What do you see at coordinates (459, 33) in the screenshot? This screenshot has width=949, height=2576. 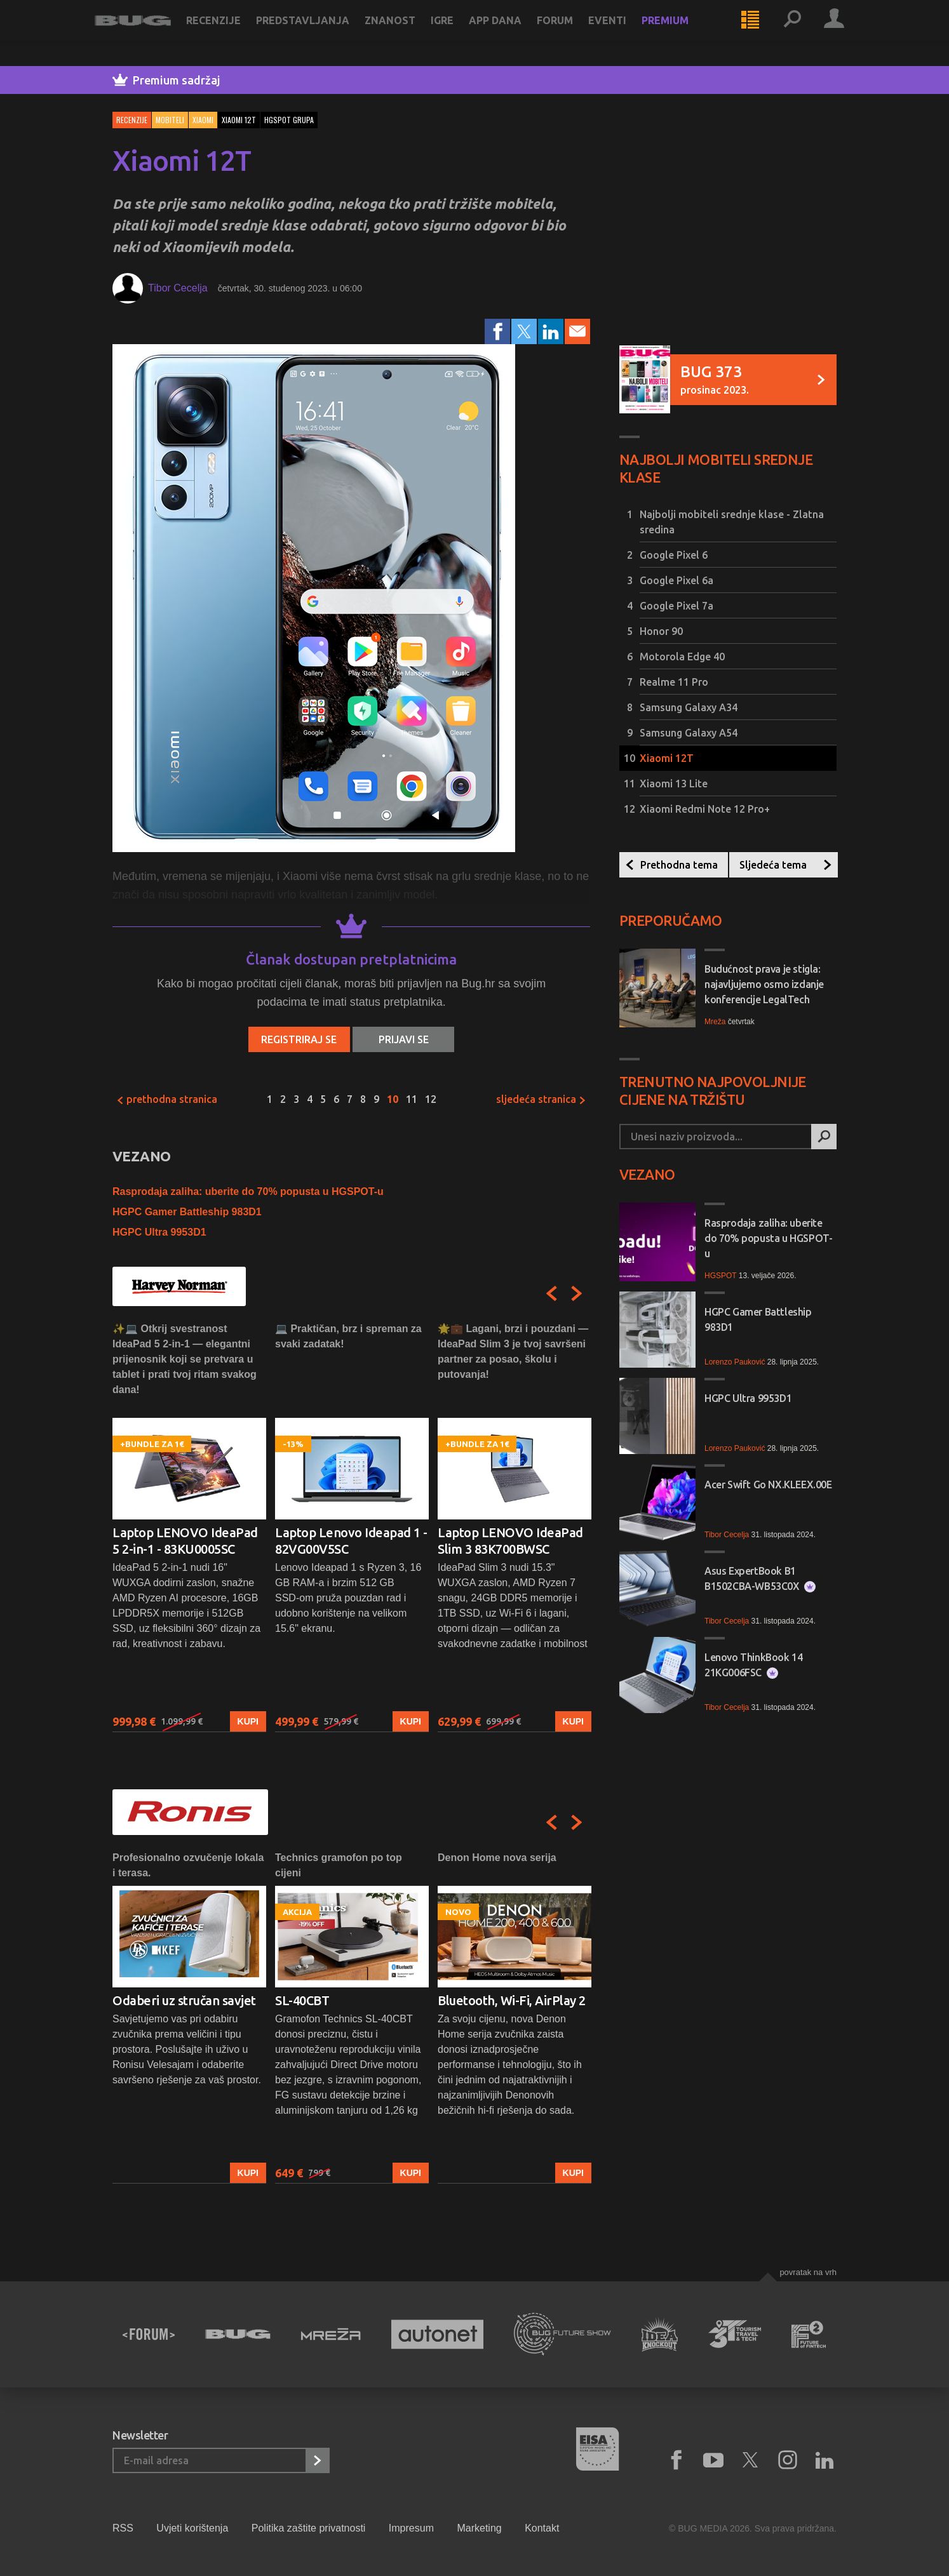 I see `Igre` at bounding box center [459, 33].